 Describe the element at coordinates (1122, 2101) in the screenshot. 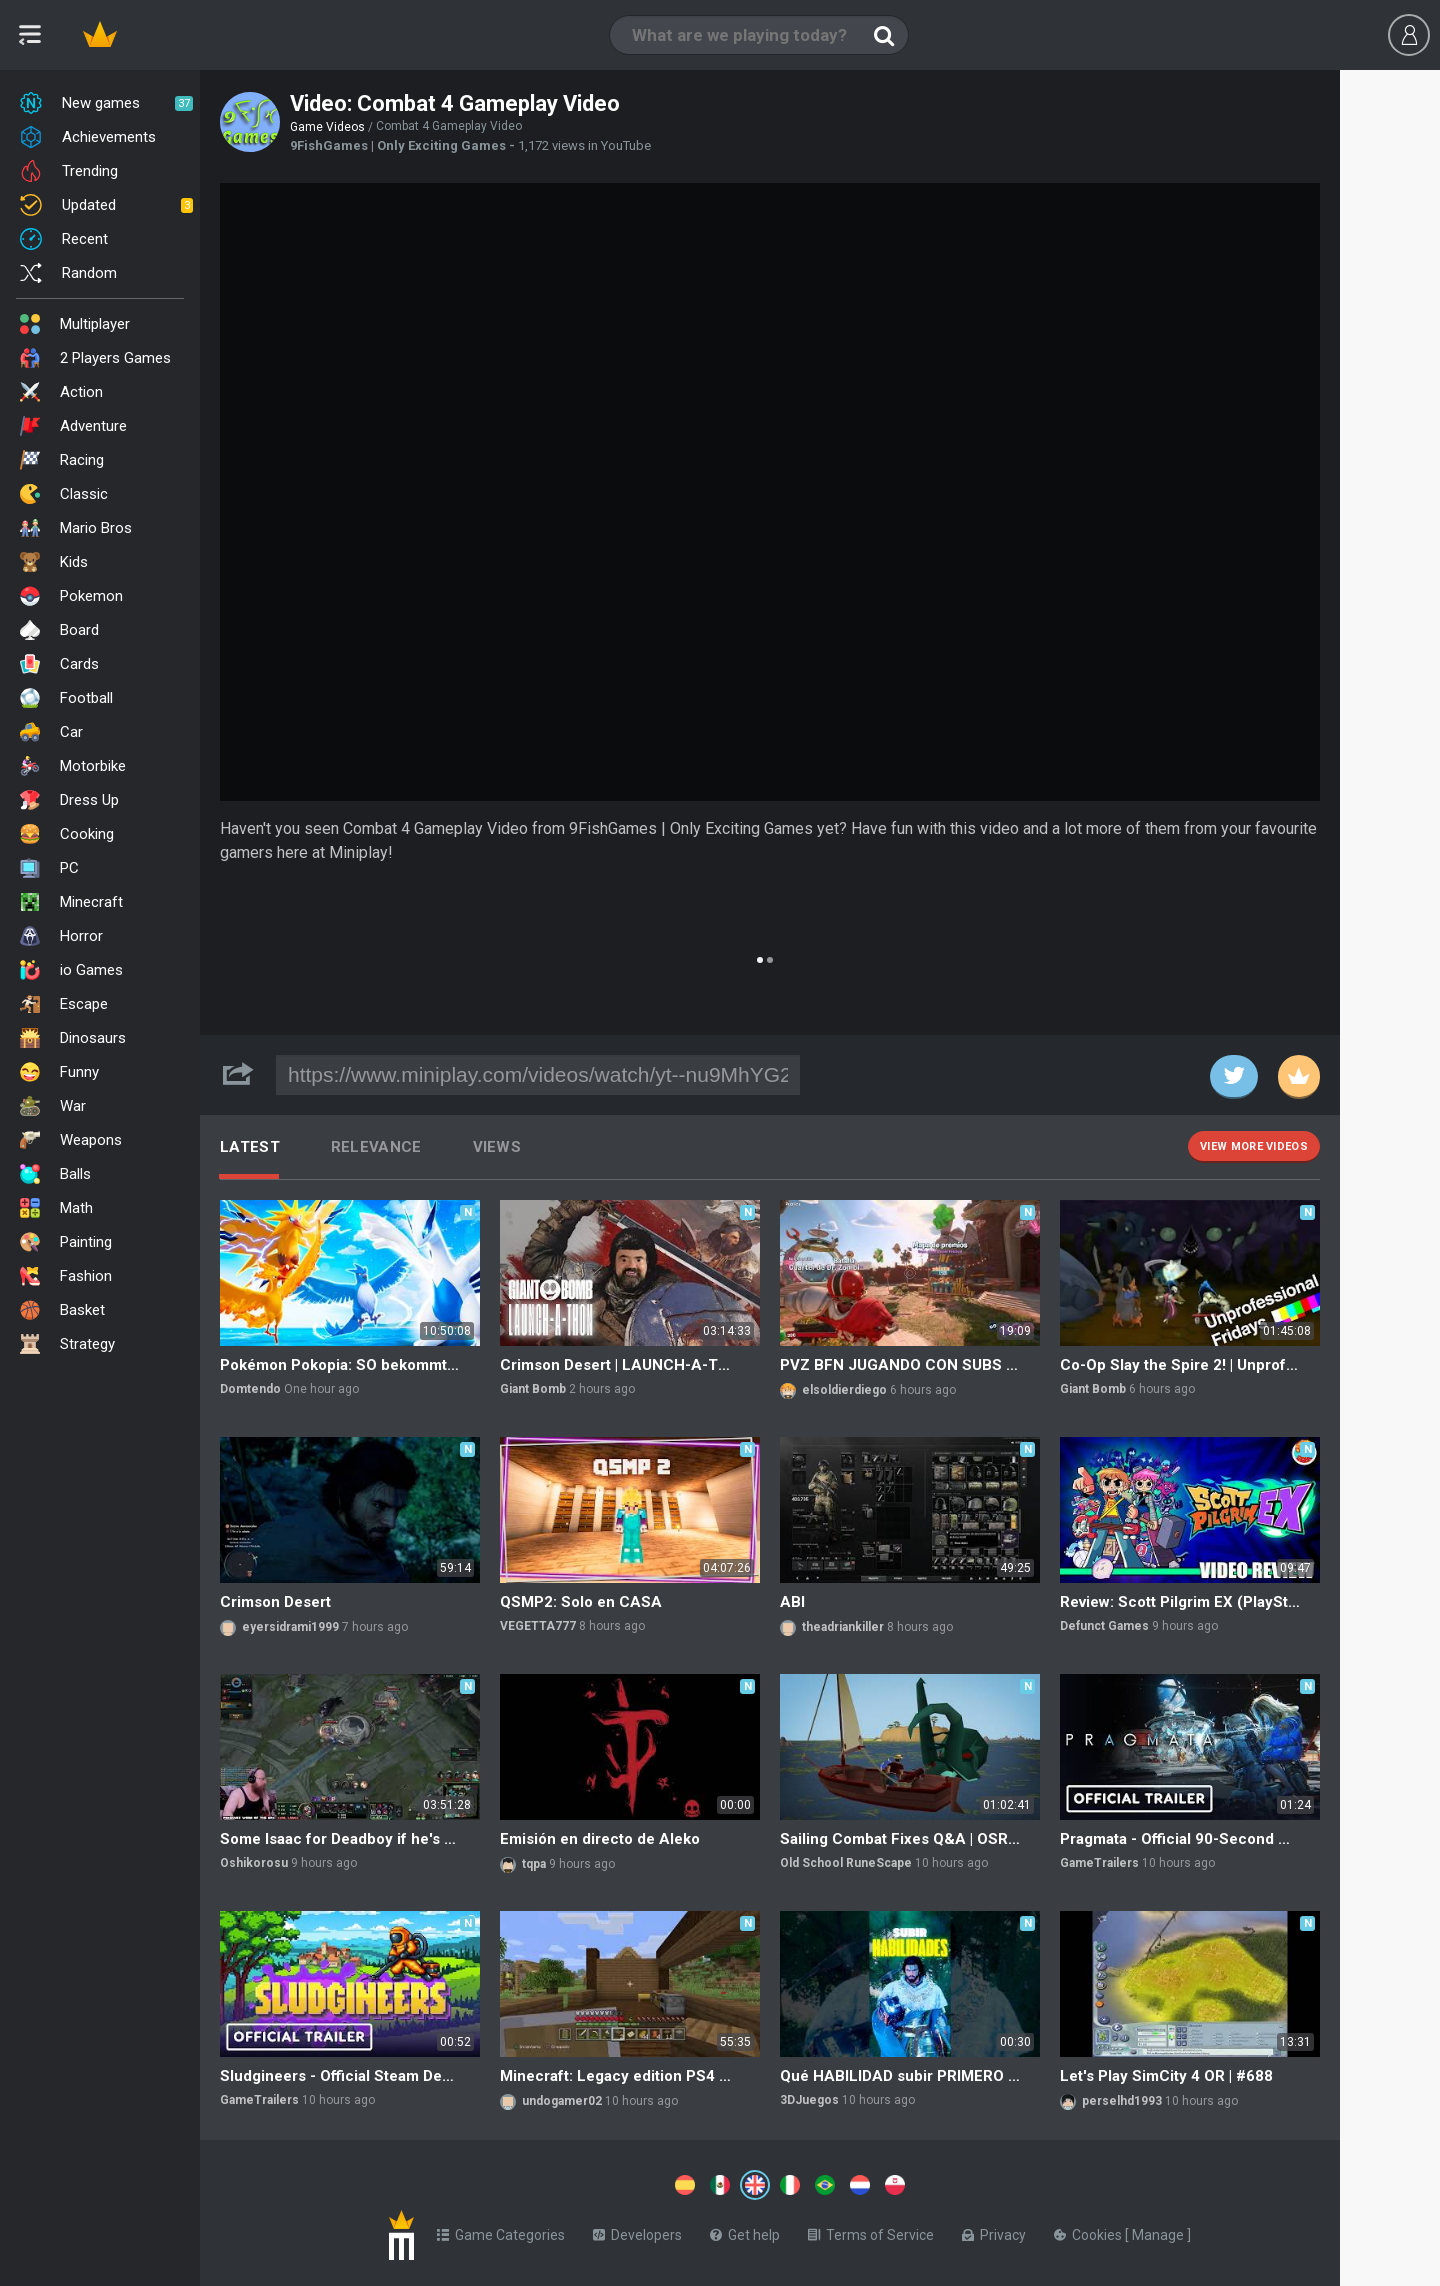

I see `perselhd1993` at that location.